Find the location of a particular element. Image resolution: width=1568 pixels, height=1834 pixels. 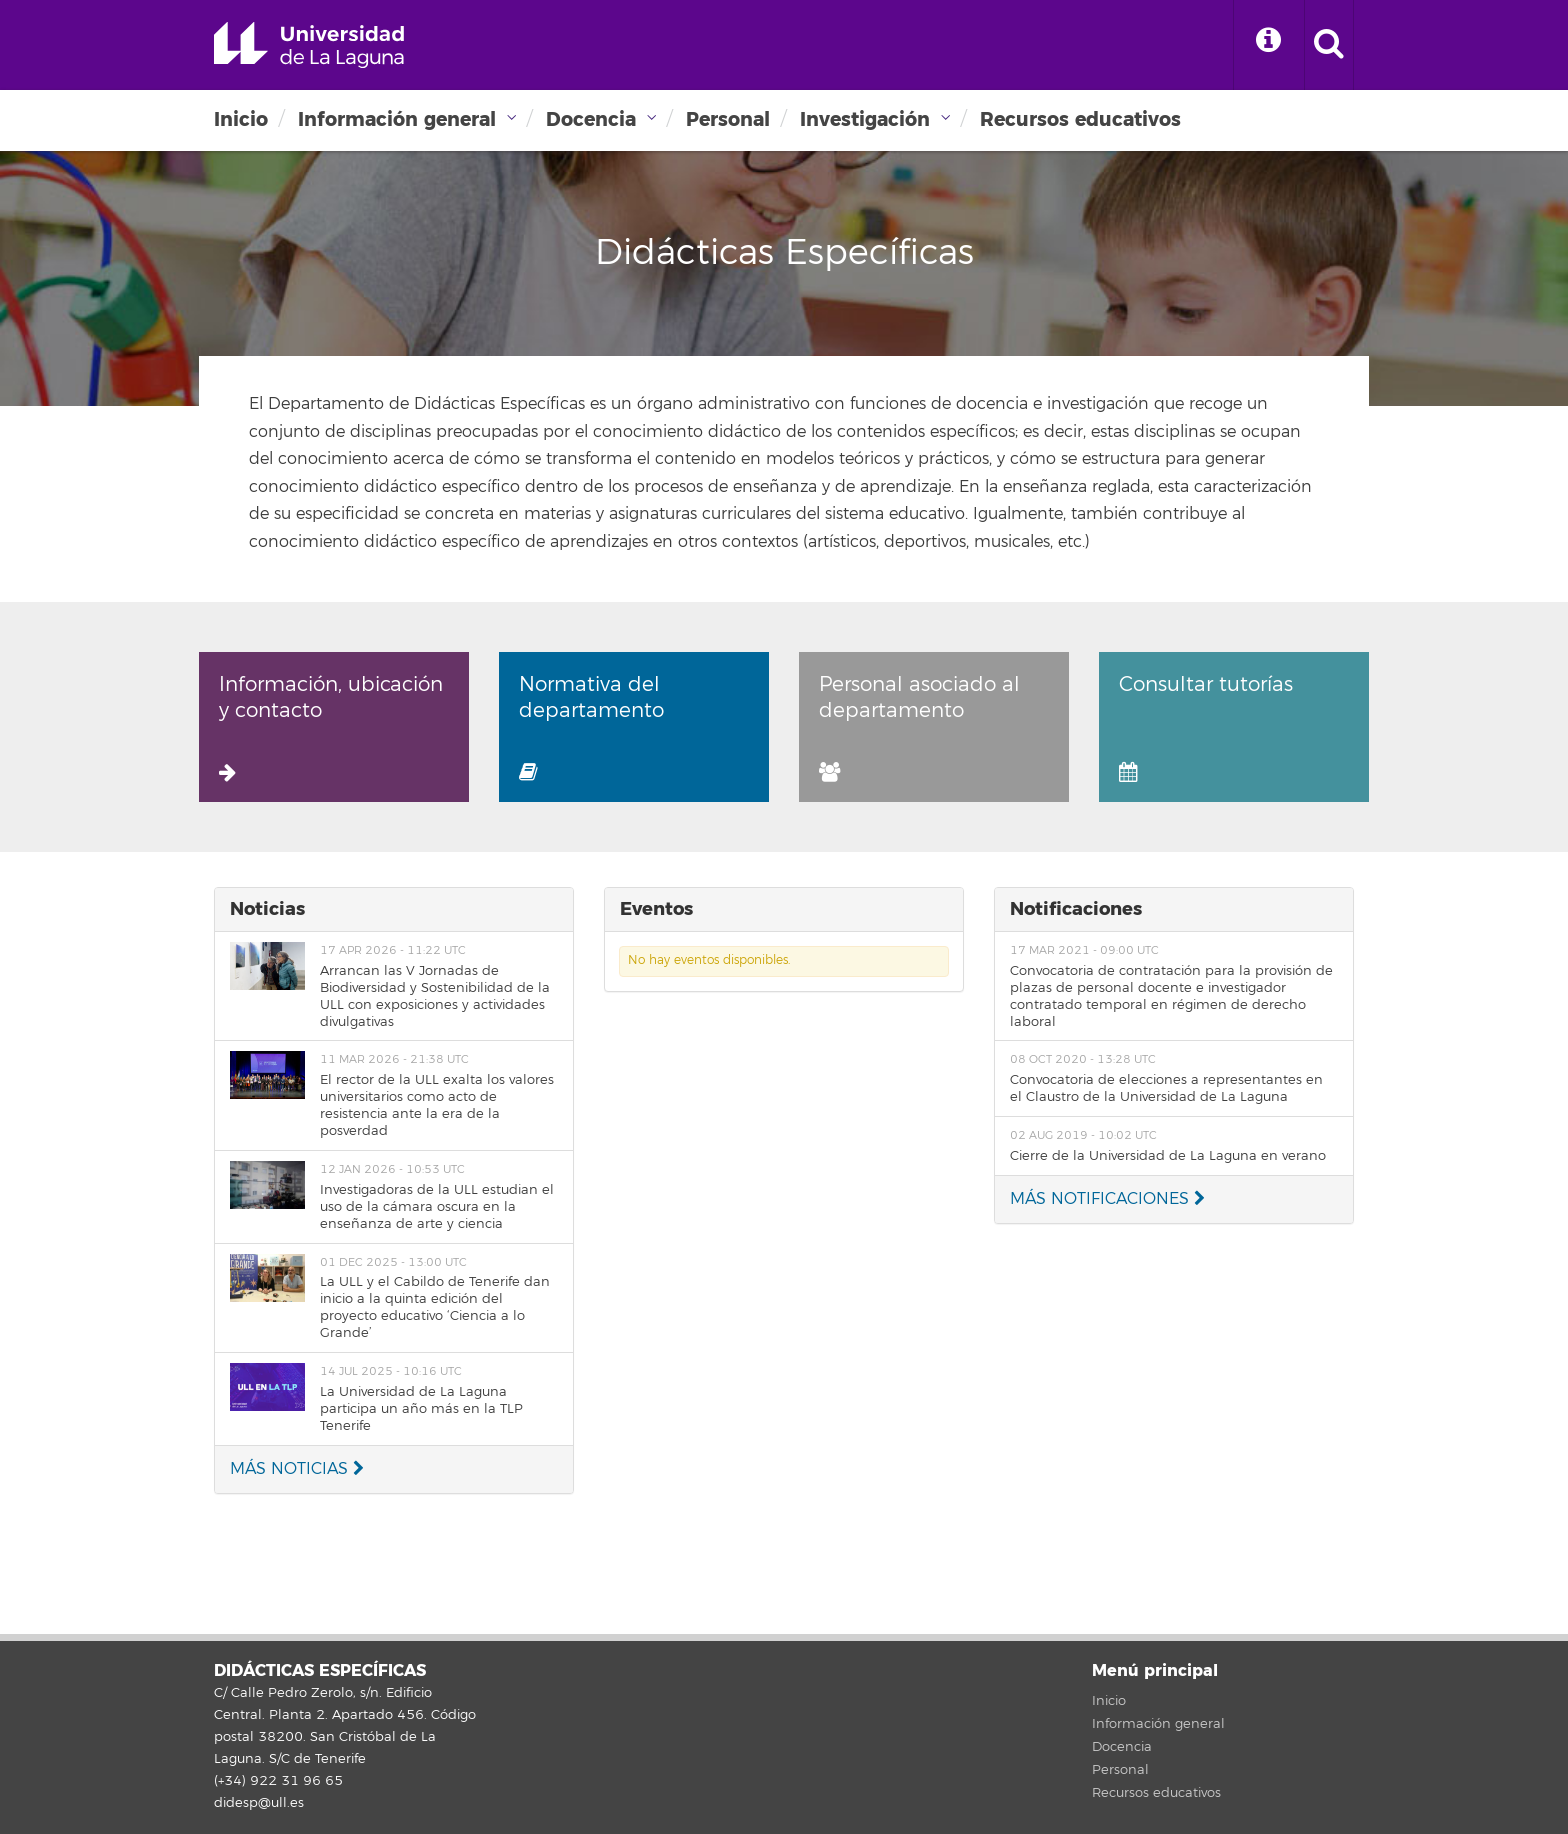

Consultar tutorías is located at coordinates (1206, 727).